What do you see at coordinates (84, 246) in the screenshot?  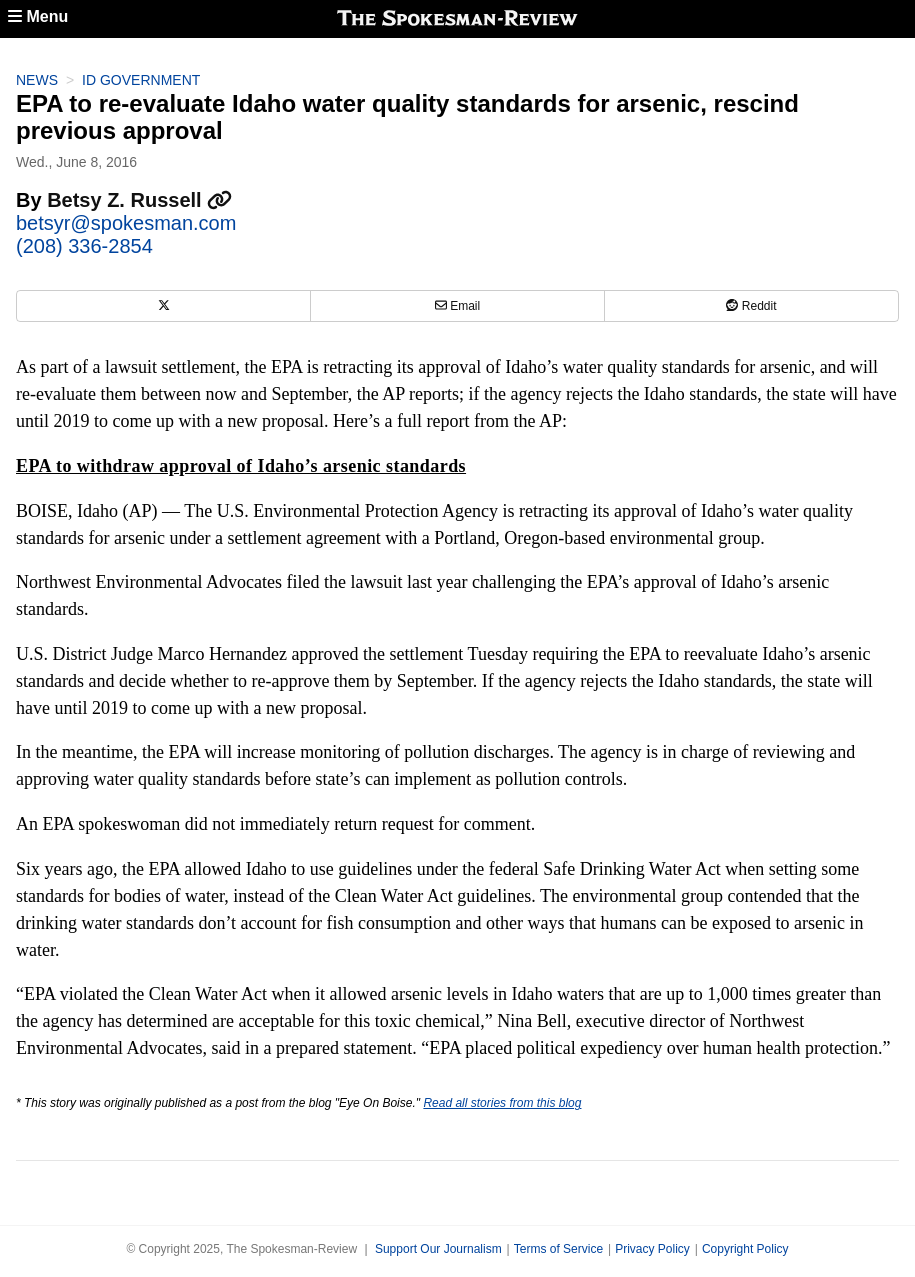 I see `(208) 336-2854` at bounding box center [84, 246].